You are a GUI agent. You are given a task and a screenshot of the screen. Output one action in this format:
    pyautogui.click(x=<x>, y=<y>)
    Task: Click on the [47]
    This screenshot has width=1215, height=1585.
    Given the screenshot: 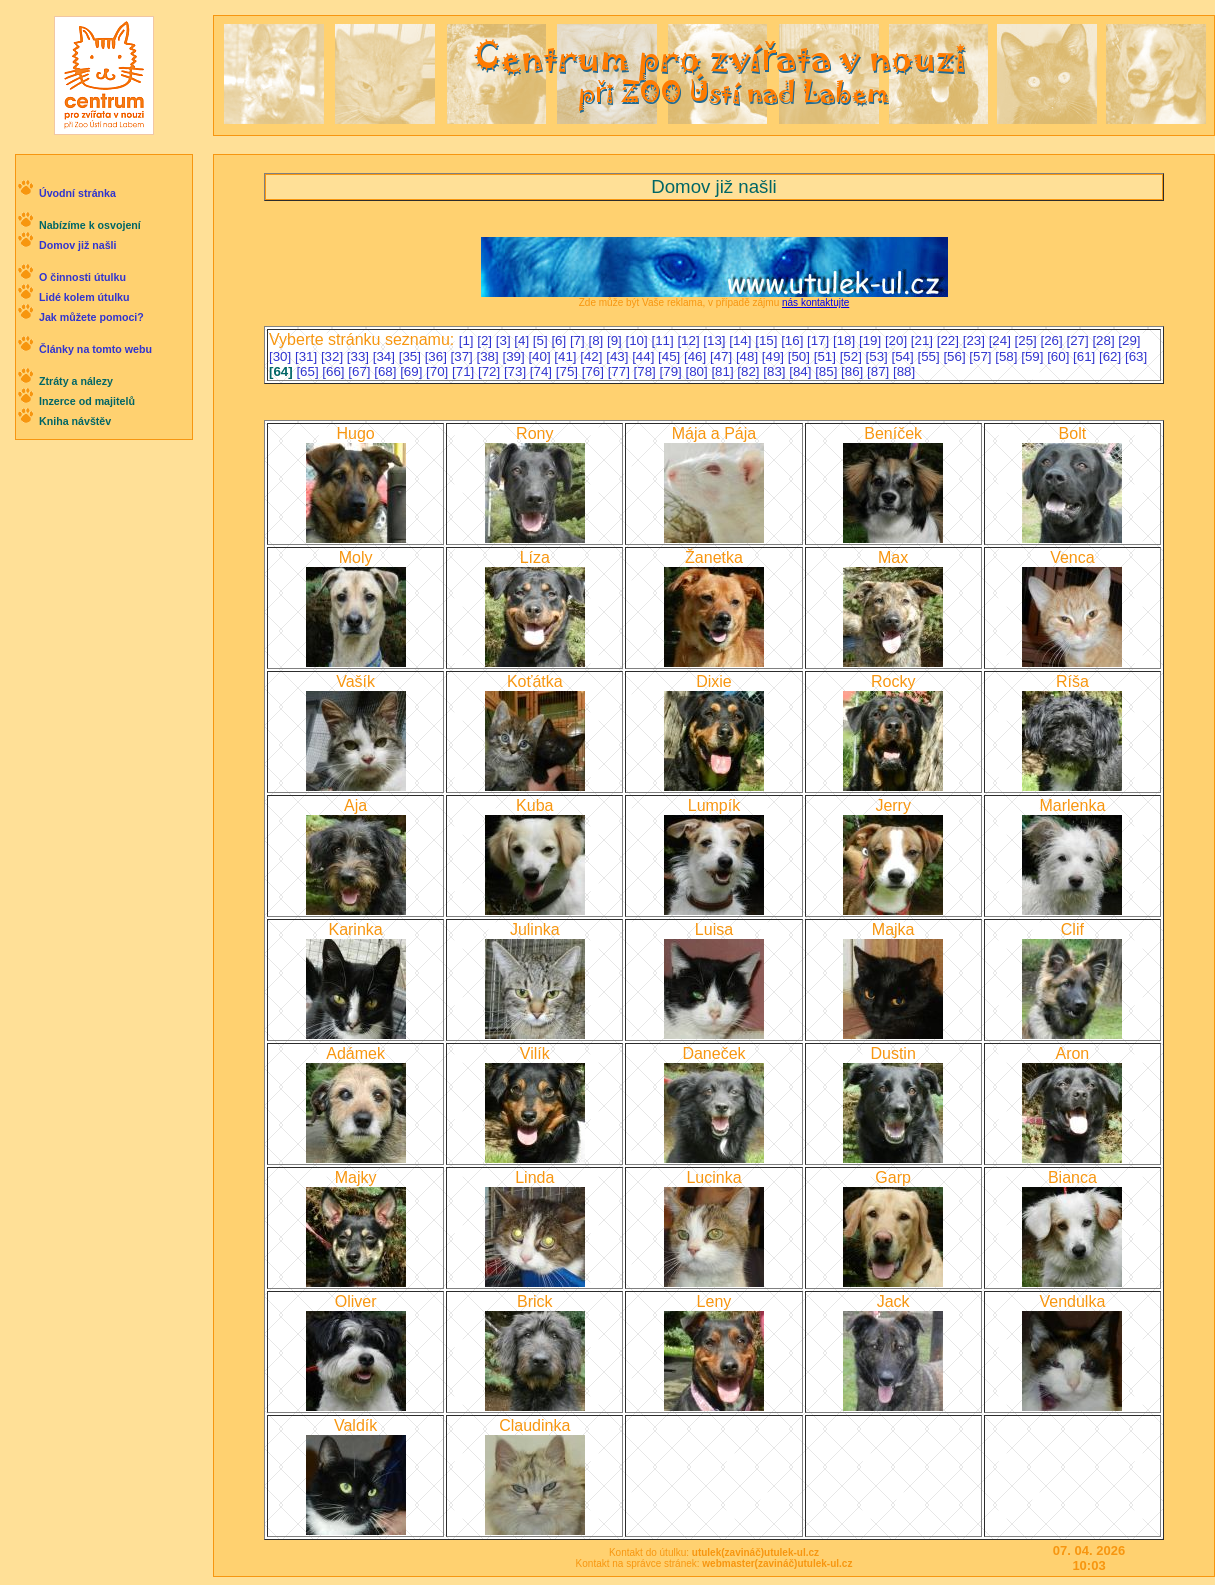 What is the action you would take?
    pyautogui.click(x=723, y=356)
    